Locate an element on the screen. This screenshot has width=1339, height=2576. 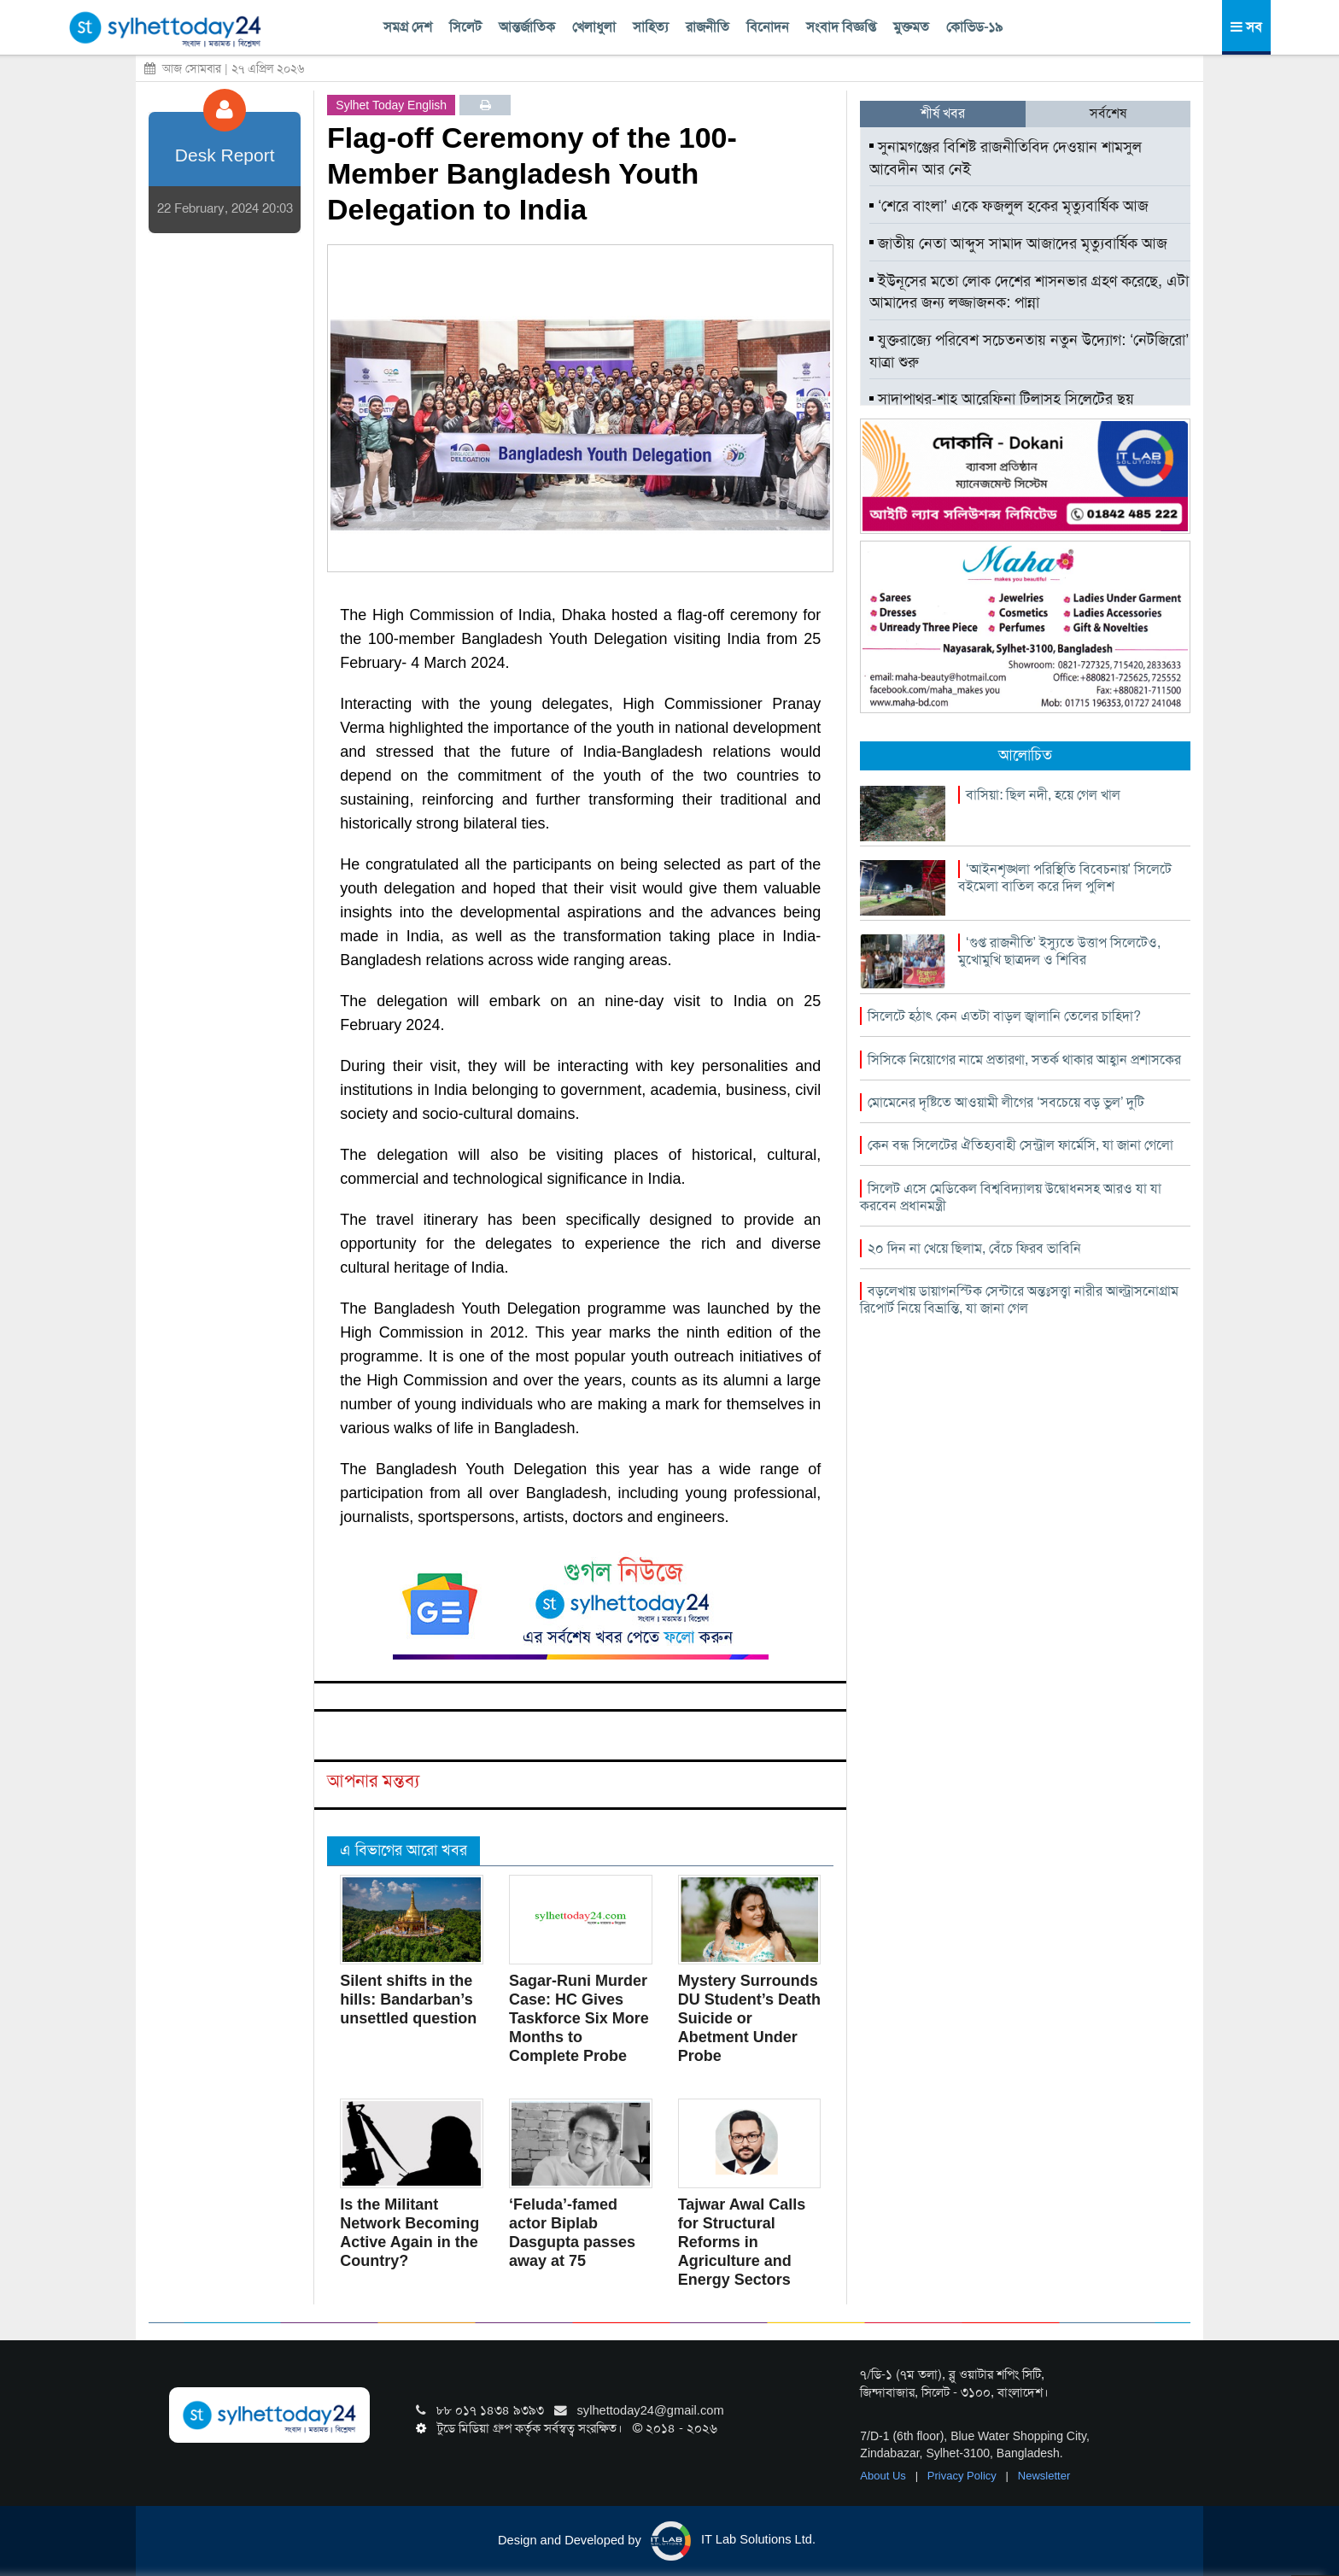
খেলাধুলা is located at coordinates (594, 27).